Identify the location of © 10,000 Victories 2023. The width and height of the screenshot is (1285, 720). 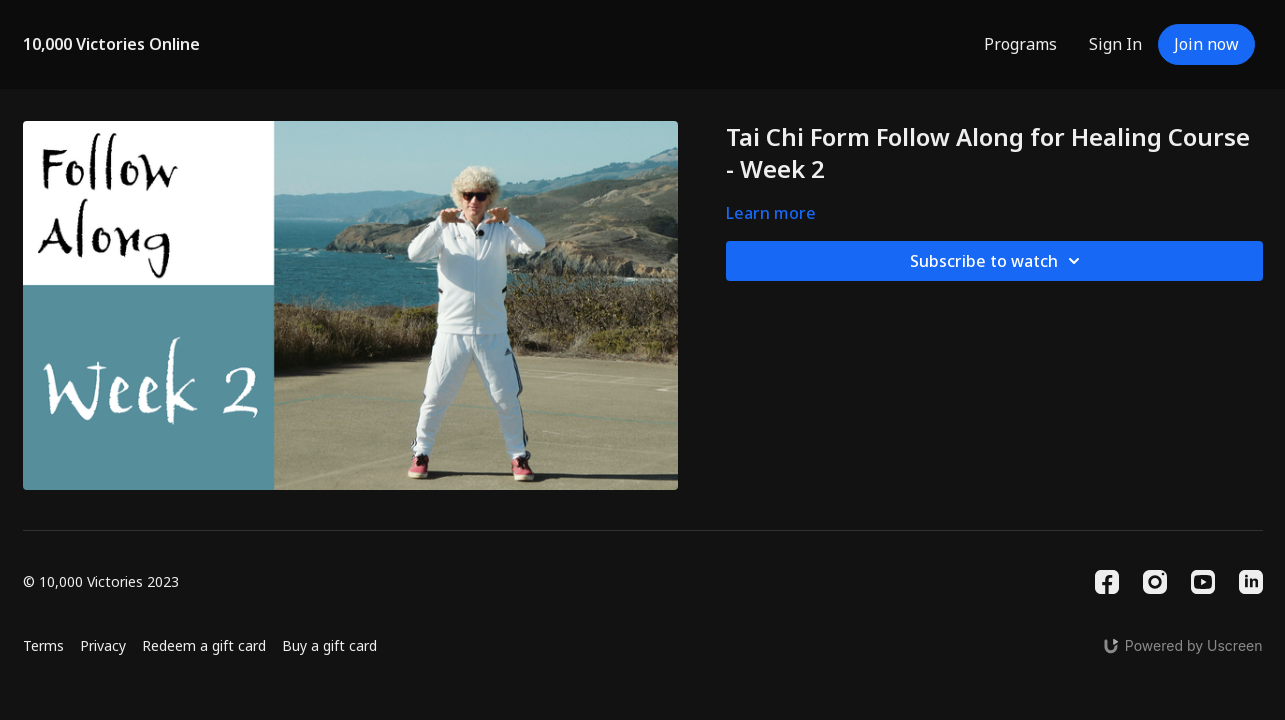
(101, 582).